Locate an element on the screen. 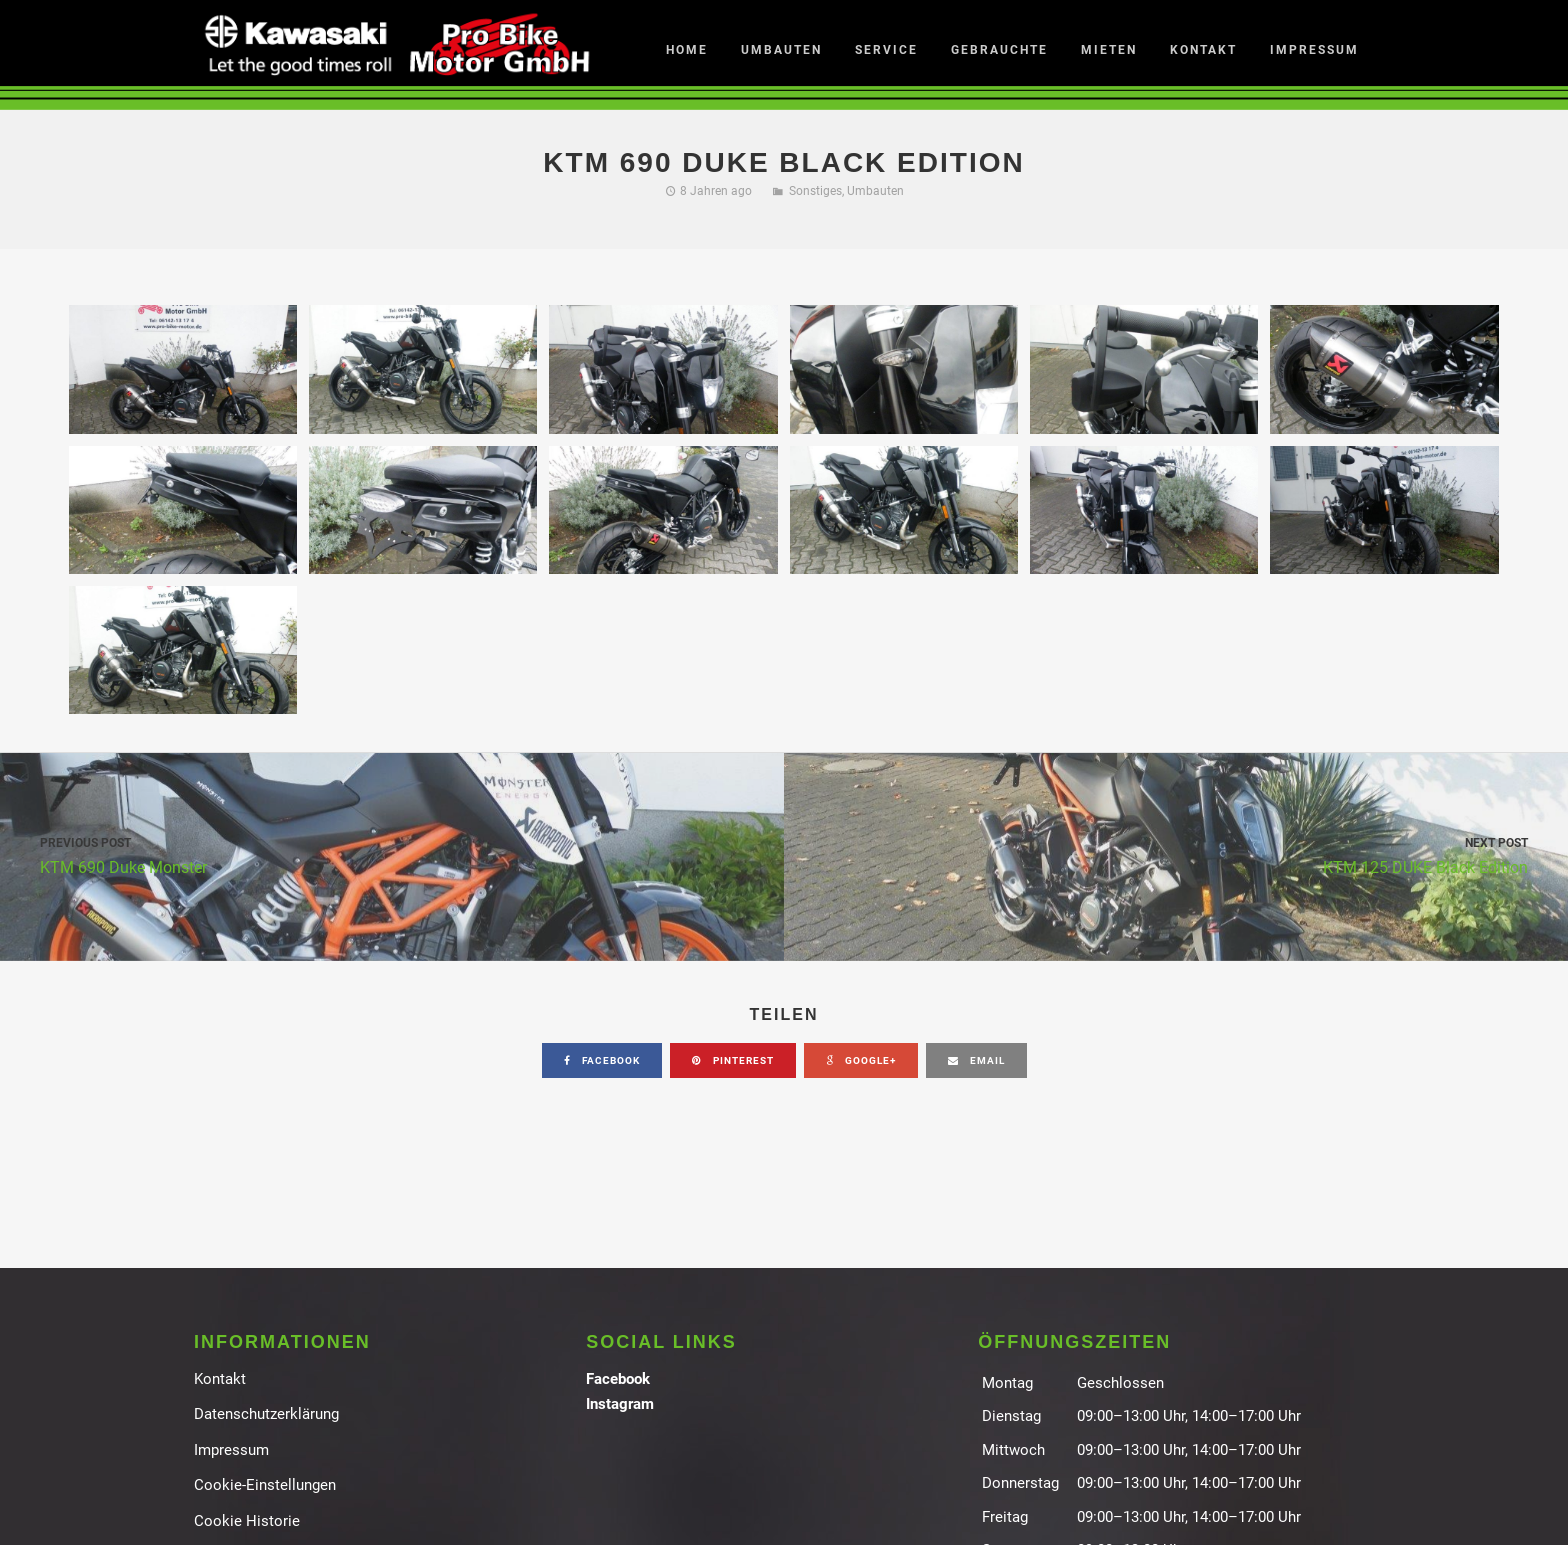  google+ is located at coordinates (861, 1060).